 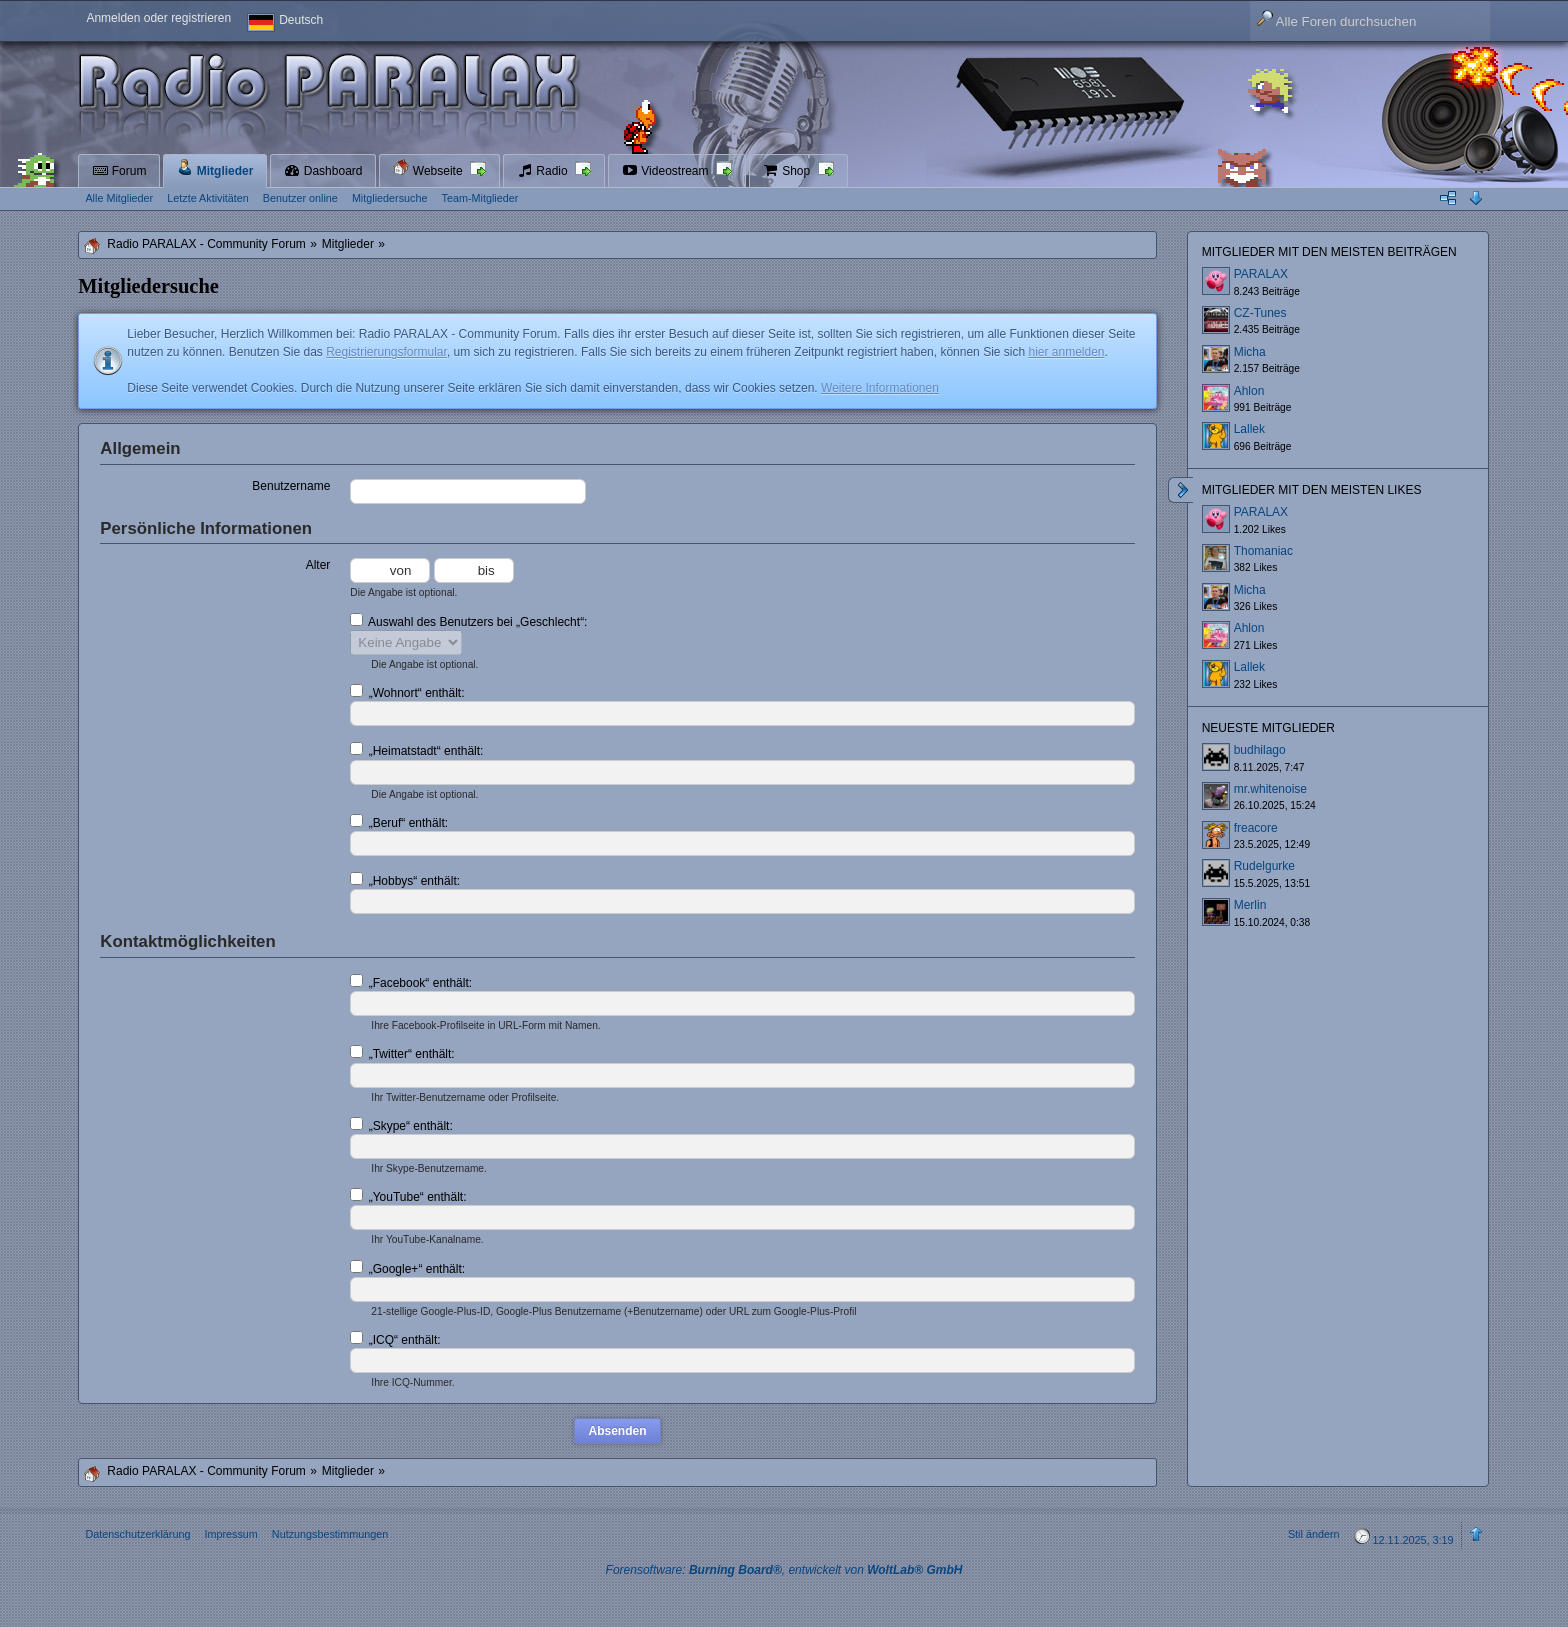 What do you see at coordinates (880, 388) in the screenshot?
I see `Weitere Informationen` at bounding box center [880, 388].